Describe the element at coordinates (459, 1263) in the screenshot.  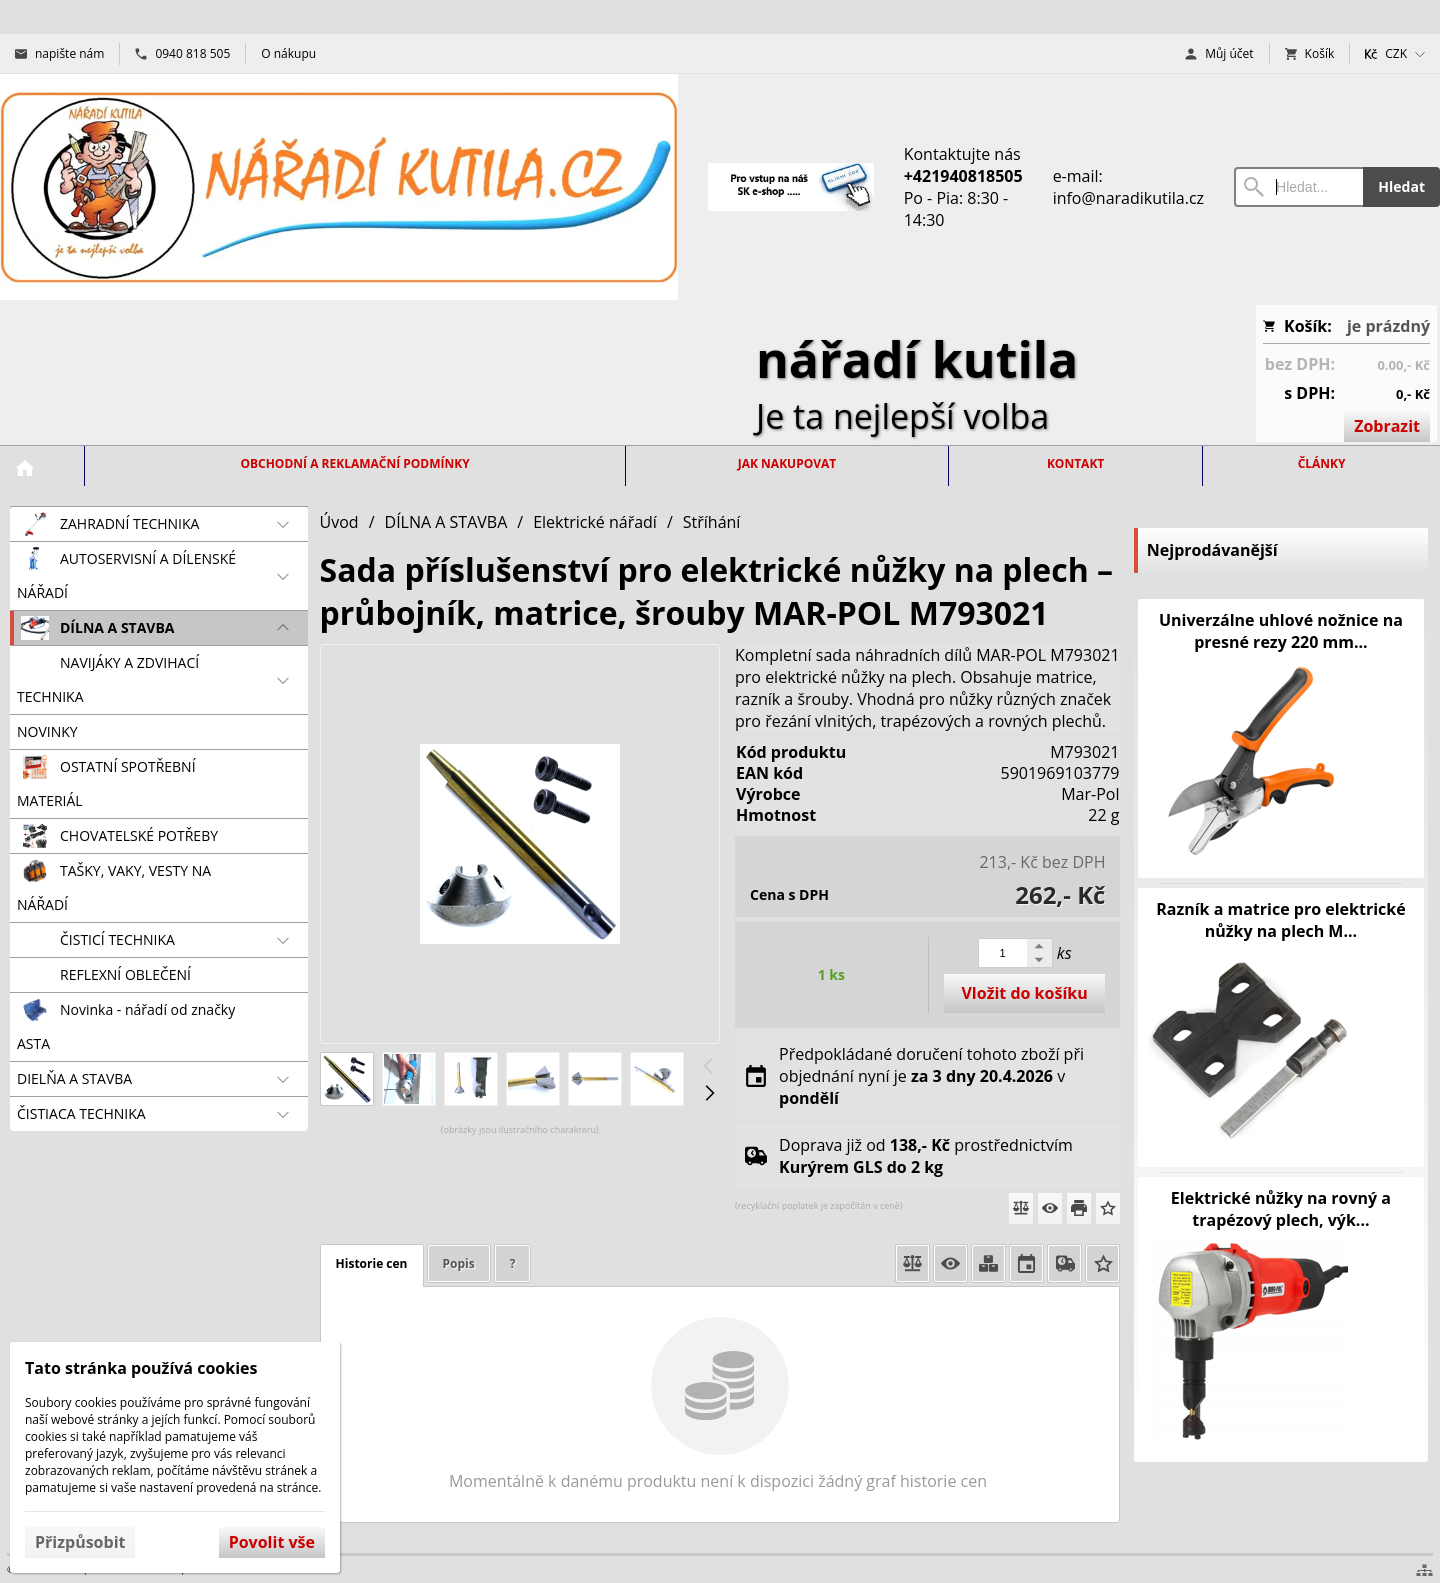
I see `Popis` at that location.